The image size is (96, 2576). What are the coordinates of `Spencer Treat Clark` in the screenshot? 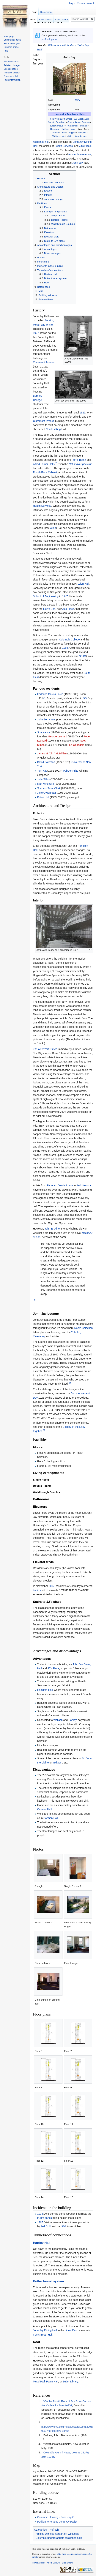 It's located at (48, 788).